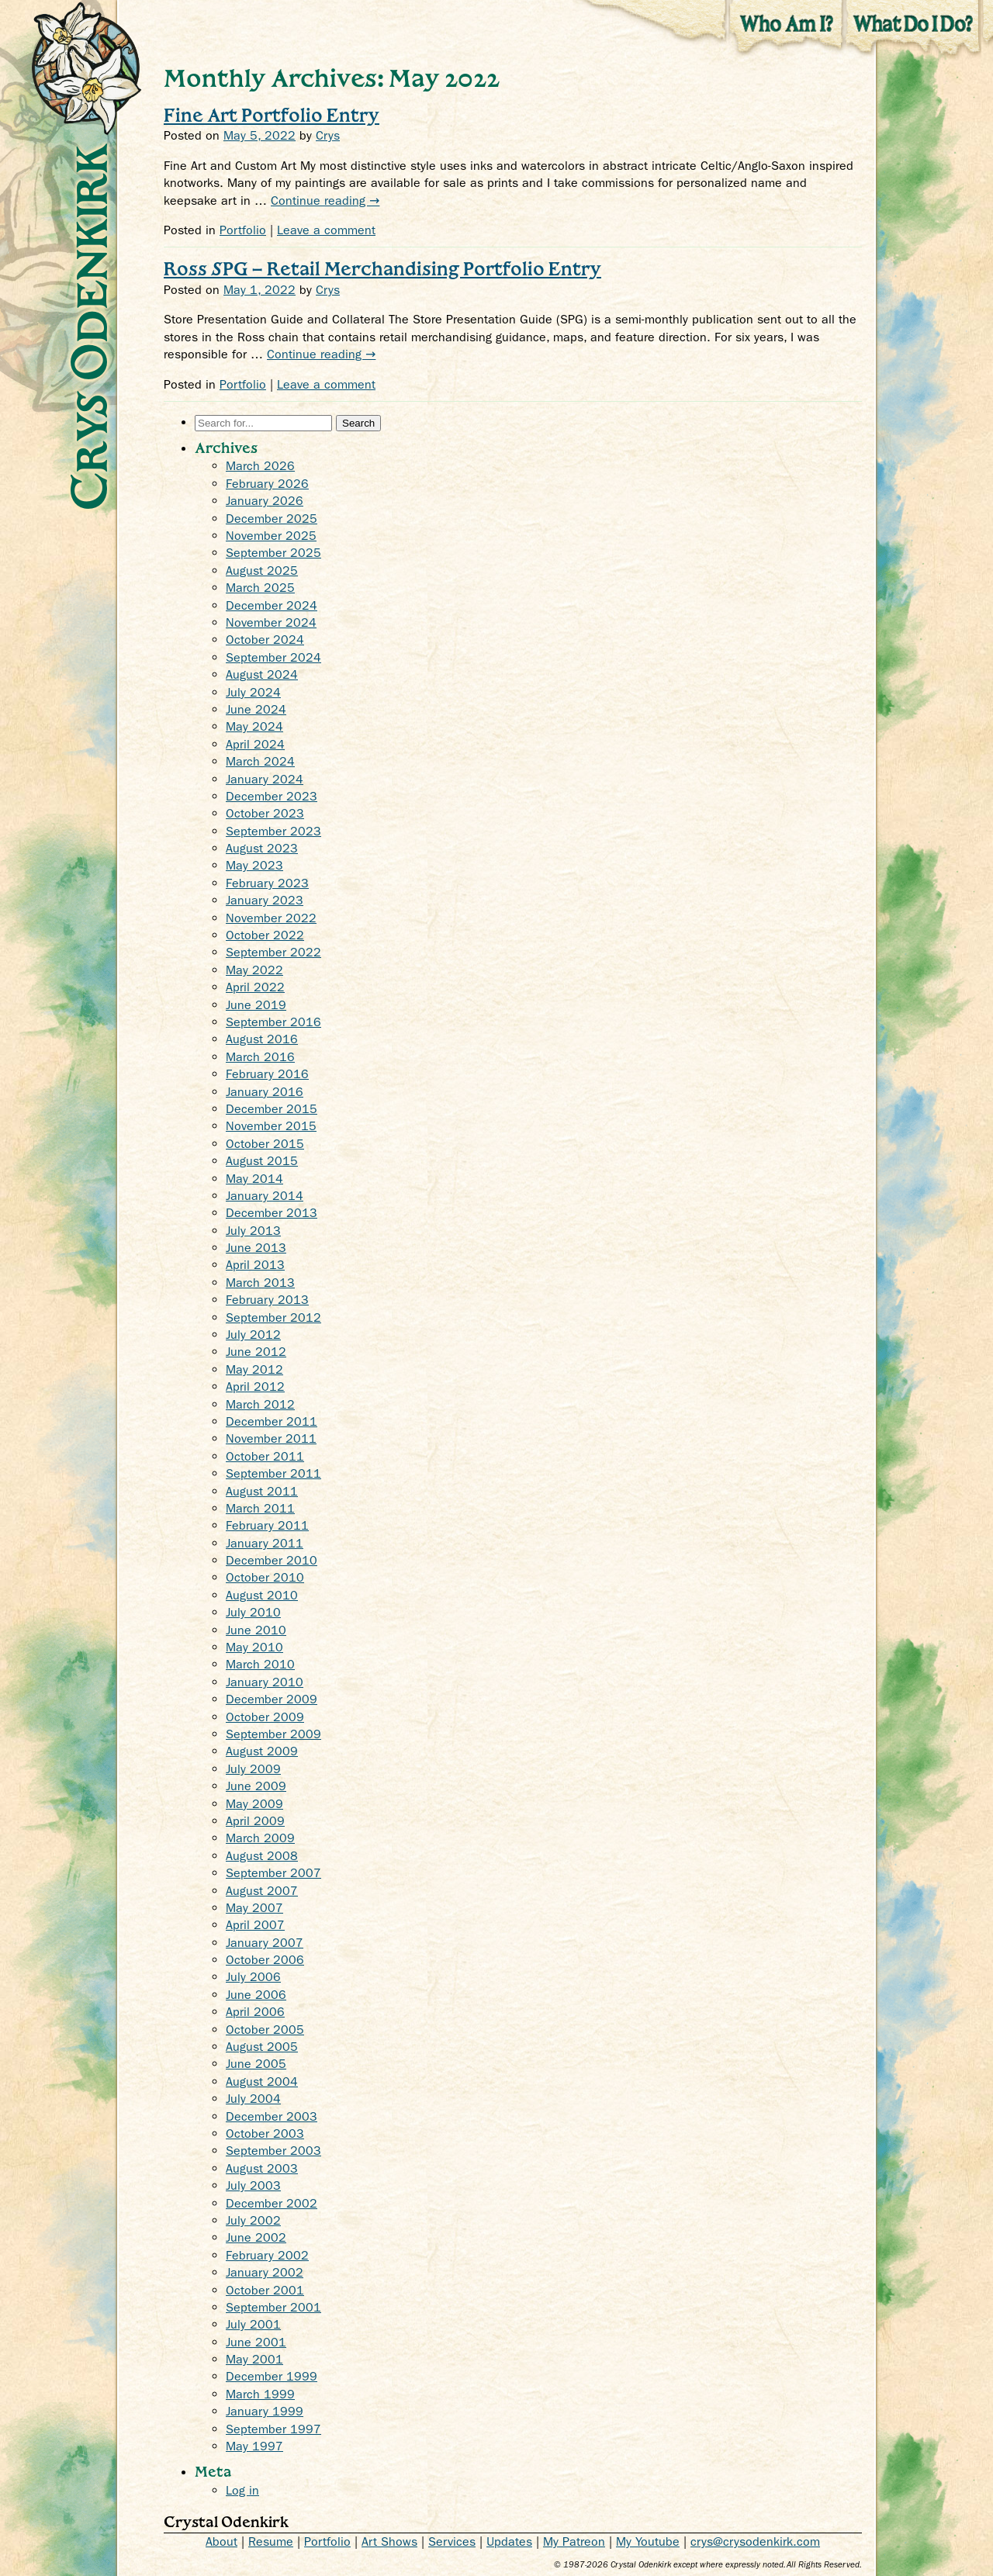 The width and height of the screenshot is (993, 2576). Describe the element at coordinates (254, 726) in the screenshot. I see `May 2024` at that location.